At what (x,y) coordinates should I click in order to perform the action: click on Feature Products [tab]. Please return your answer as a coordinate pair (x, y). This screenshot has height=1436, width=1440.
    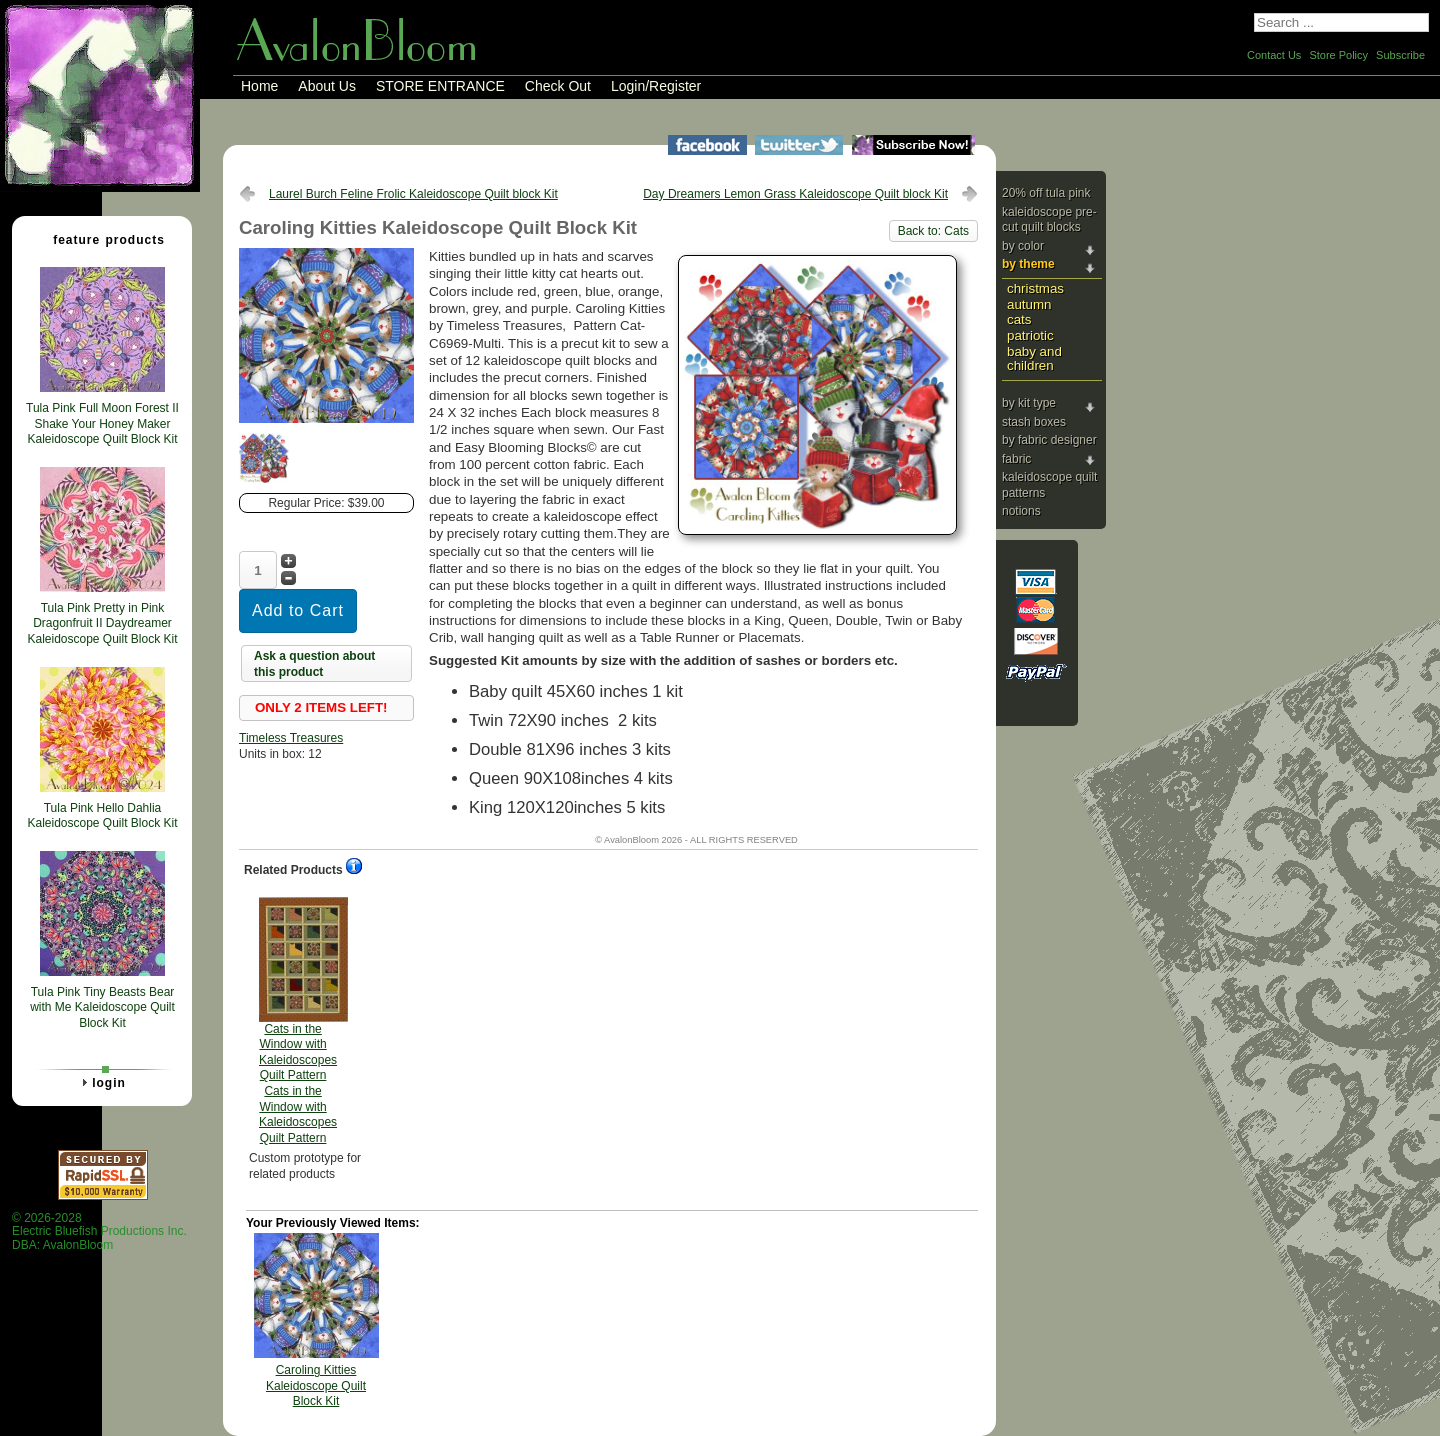
    Looking at the image, I should click on (101, 239).